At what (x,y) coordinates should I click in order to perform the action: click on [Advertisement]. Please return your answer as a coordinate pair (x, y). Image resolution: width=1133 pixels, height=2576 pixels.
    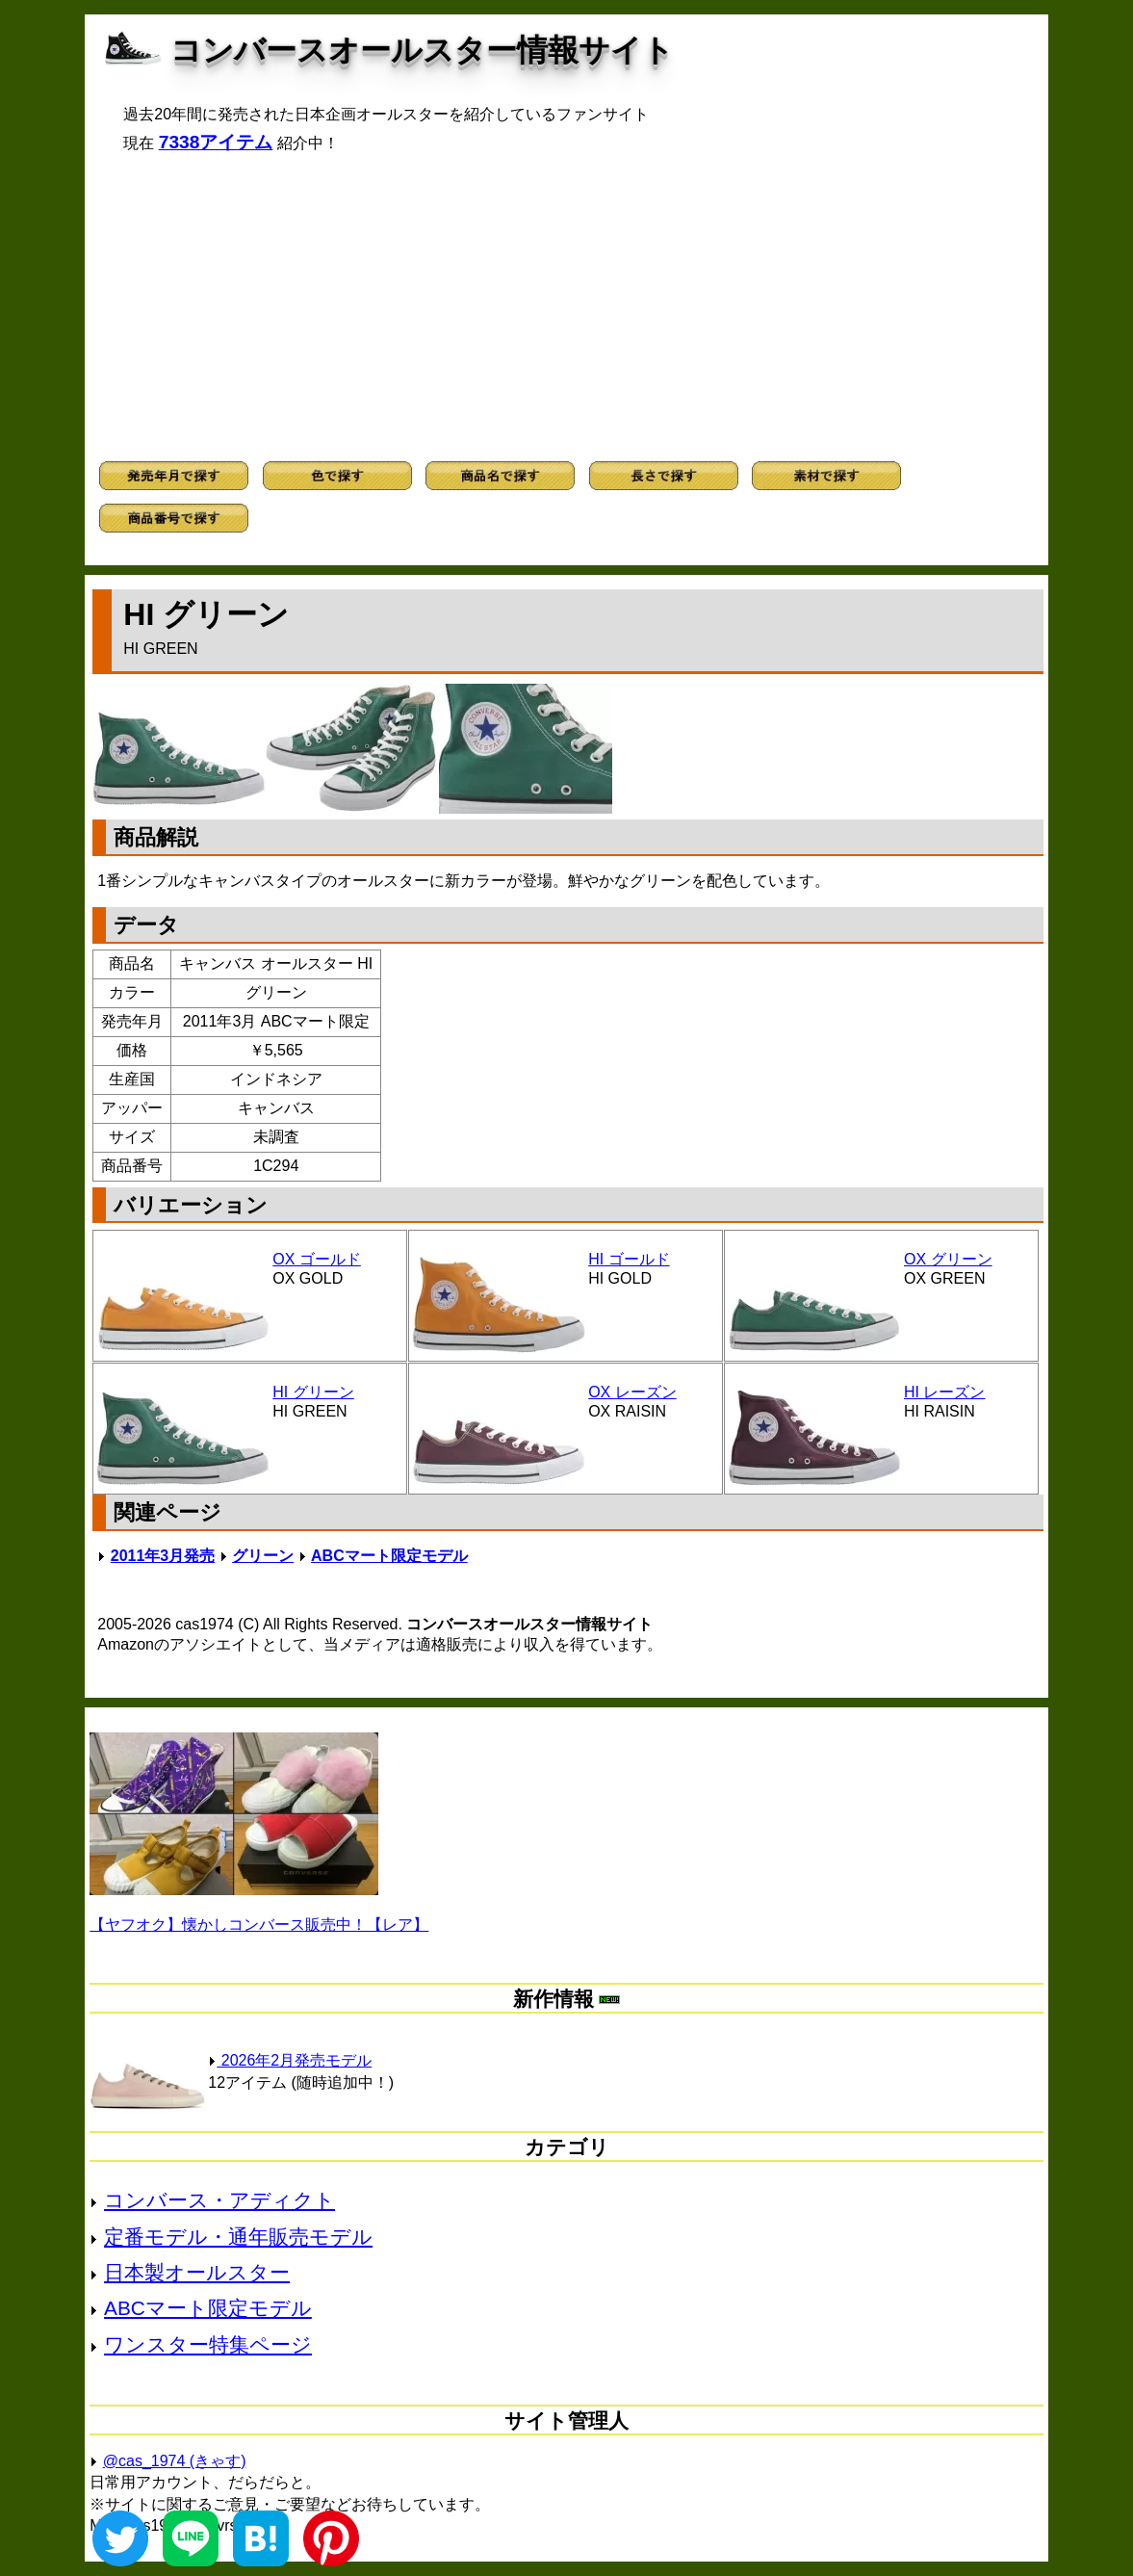
    Looking at the image, I should click on (567, 307).